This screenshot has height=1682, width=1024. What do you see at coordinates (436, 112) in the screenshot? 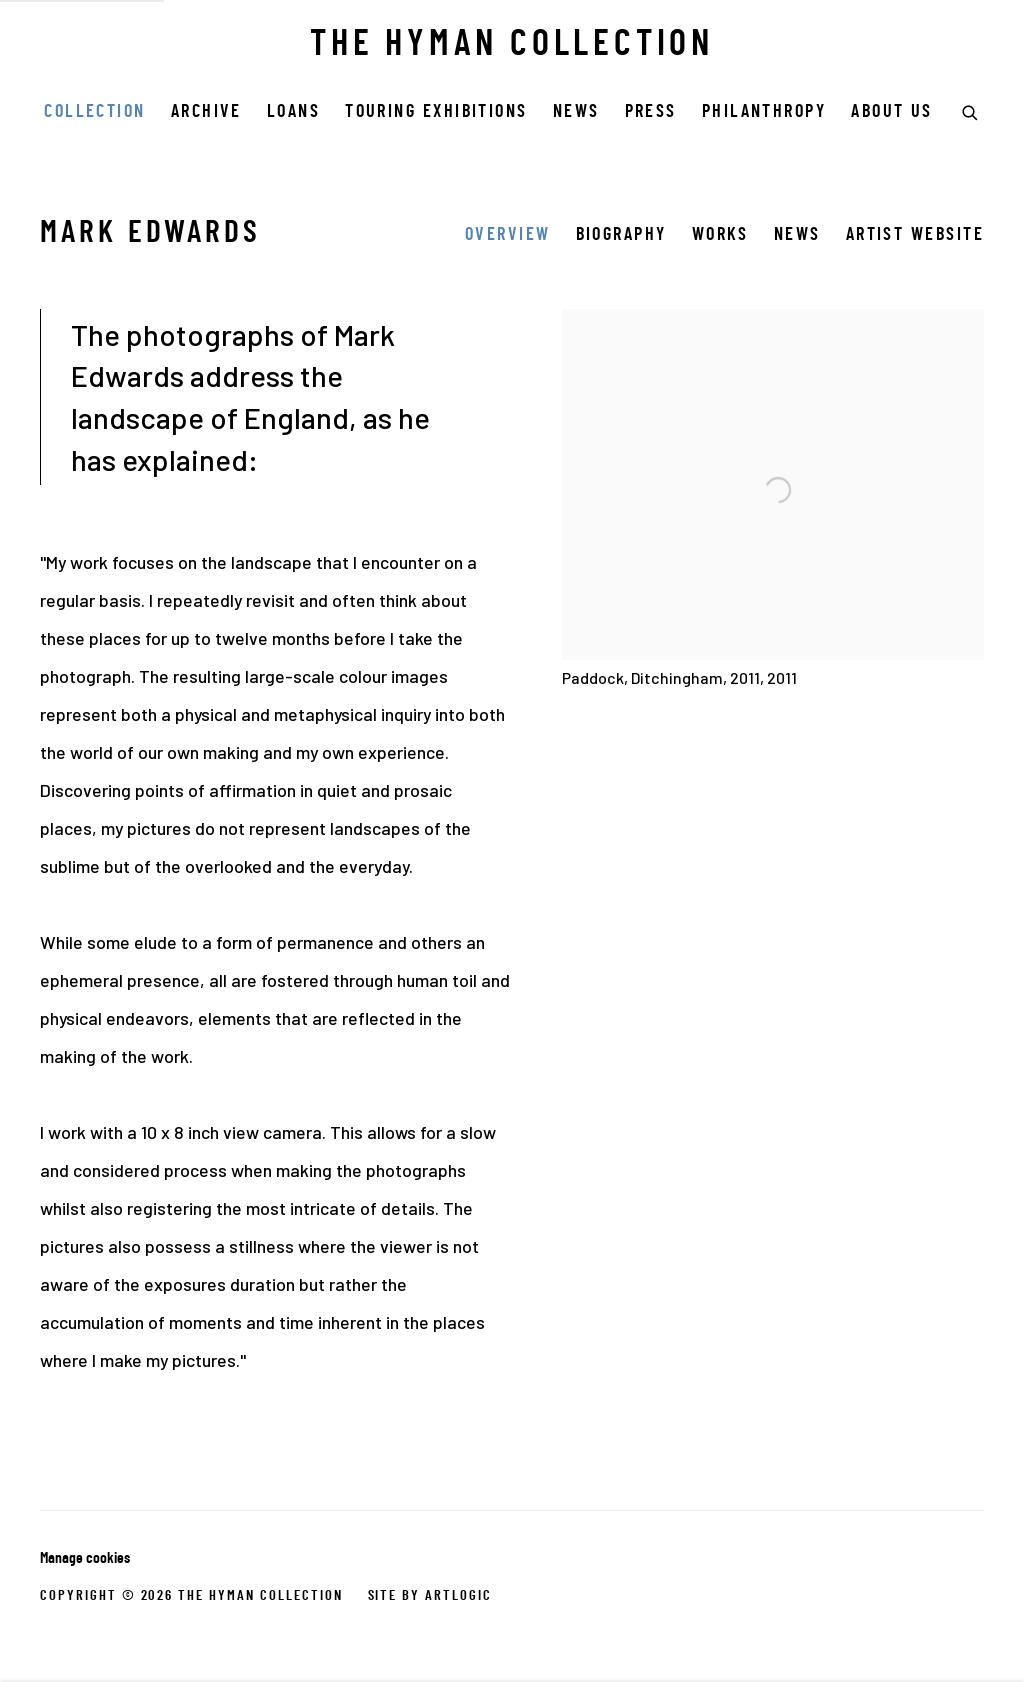
I see `Touring Exhibitions [Link to THE HYMAN COLLECTION Touring Exhibitions page]` at bounding box center [436, 112].